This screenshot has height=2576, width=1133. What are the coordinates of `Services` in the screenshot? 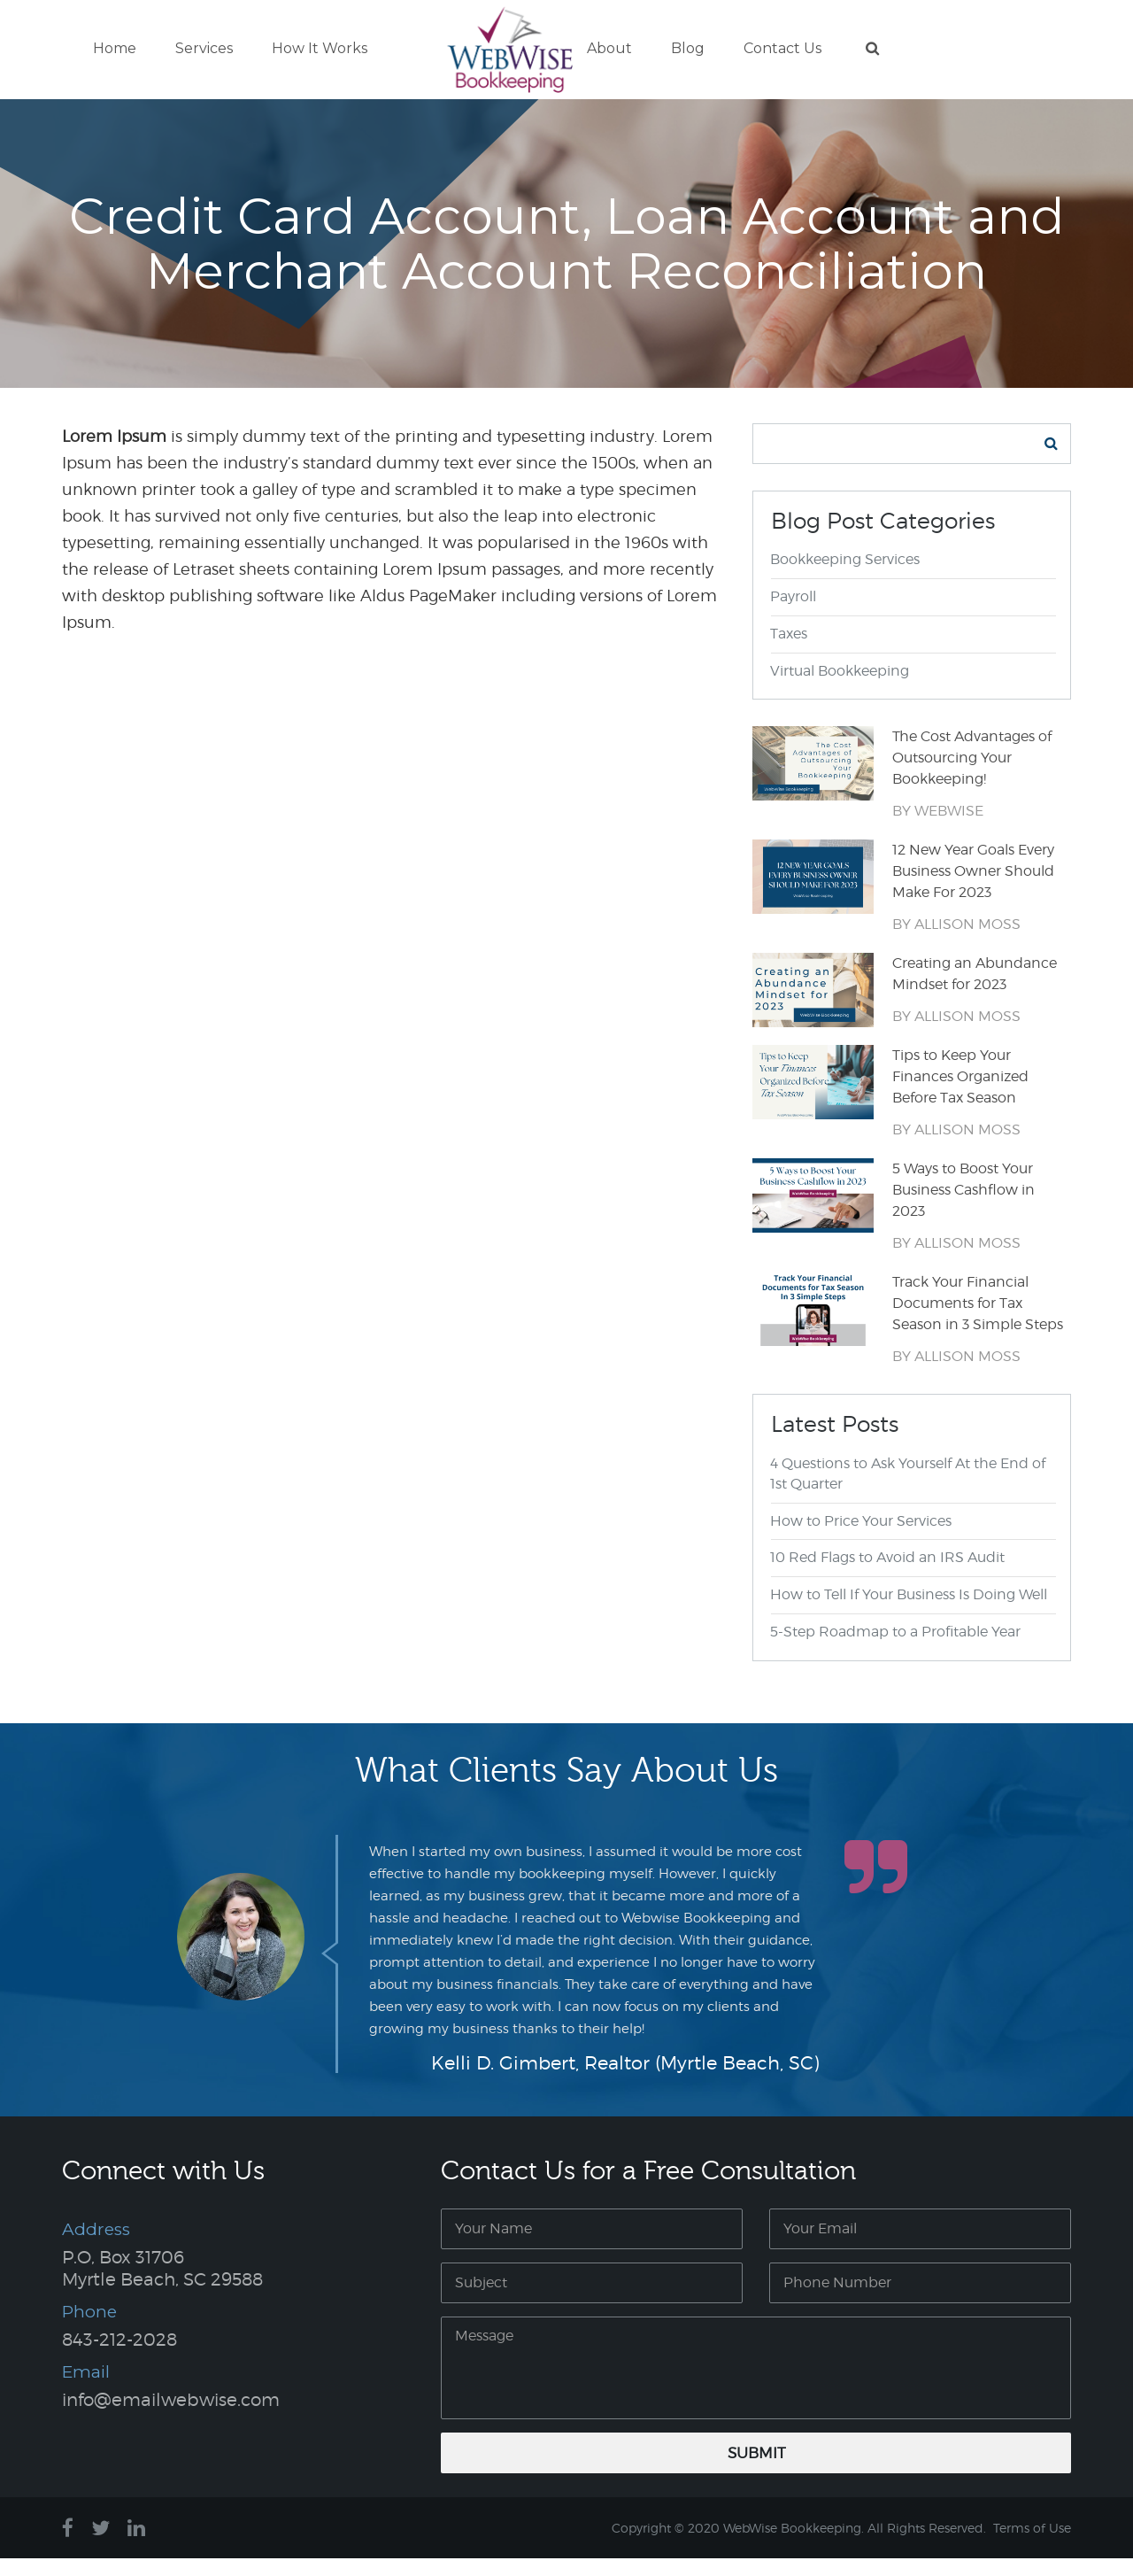 It's located at (204, 51).